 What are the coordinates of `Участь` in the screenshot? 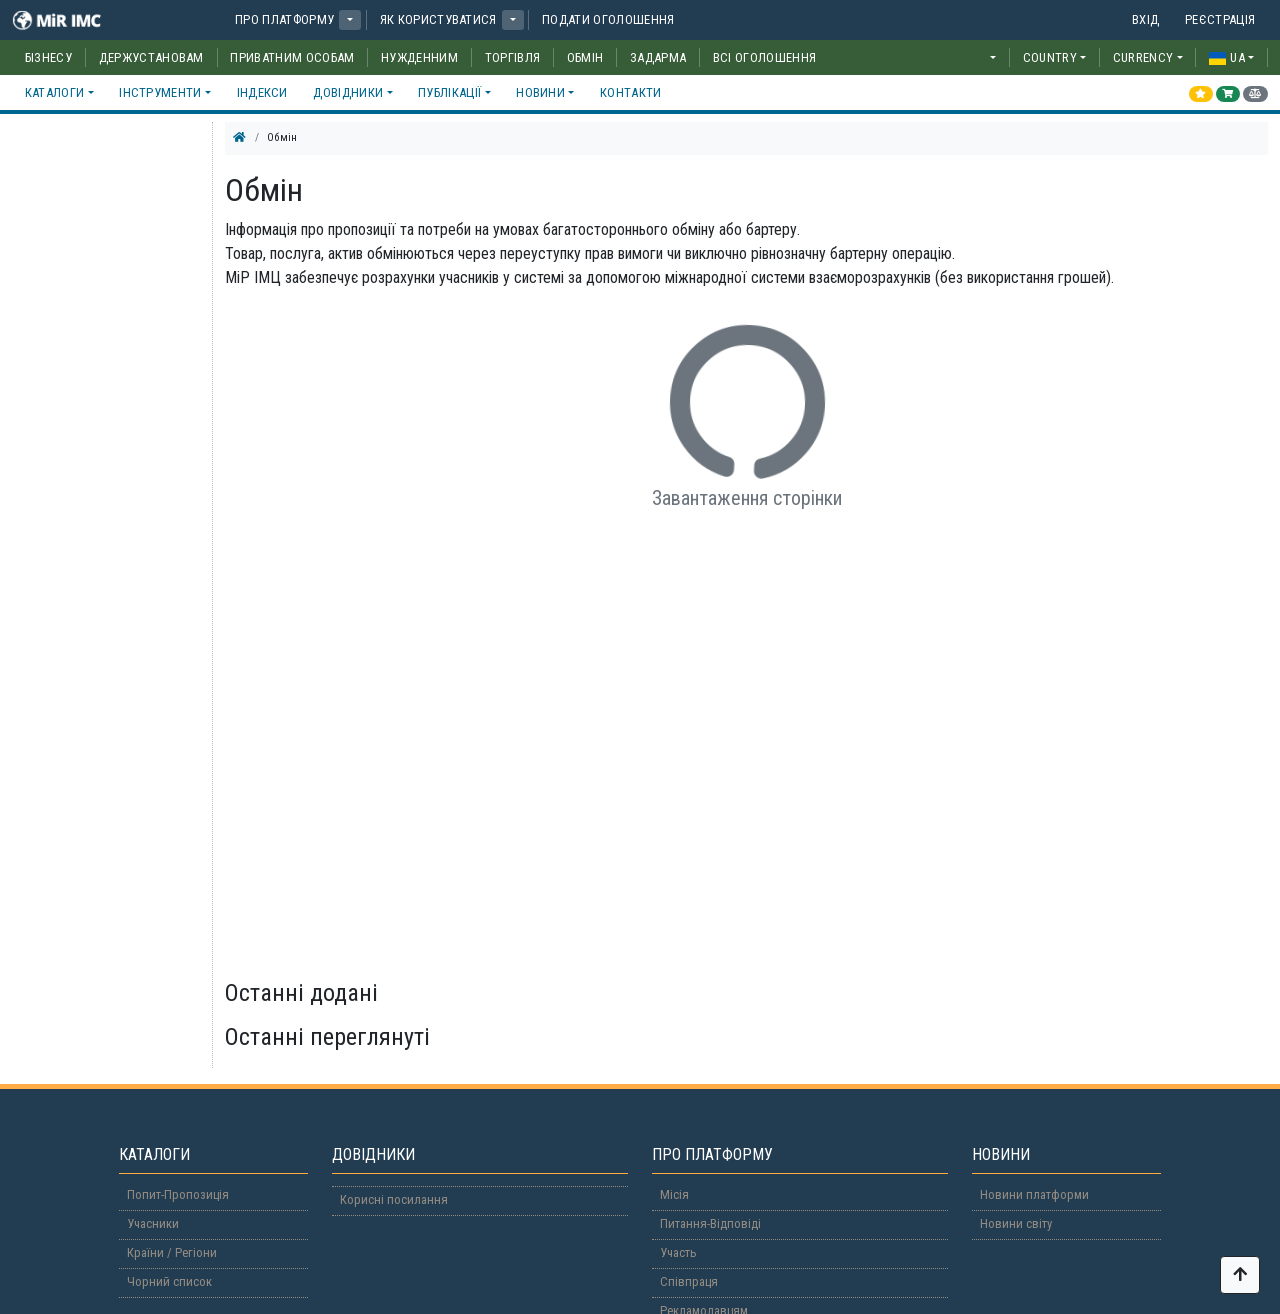 It's located at (678, 1252).